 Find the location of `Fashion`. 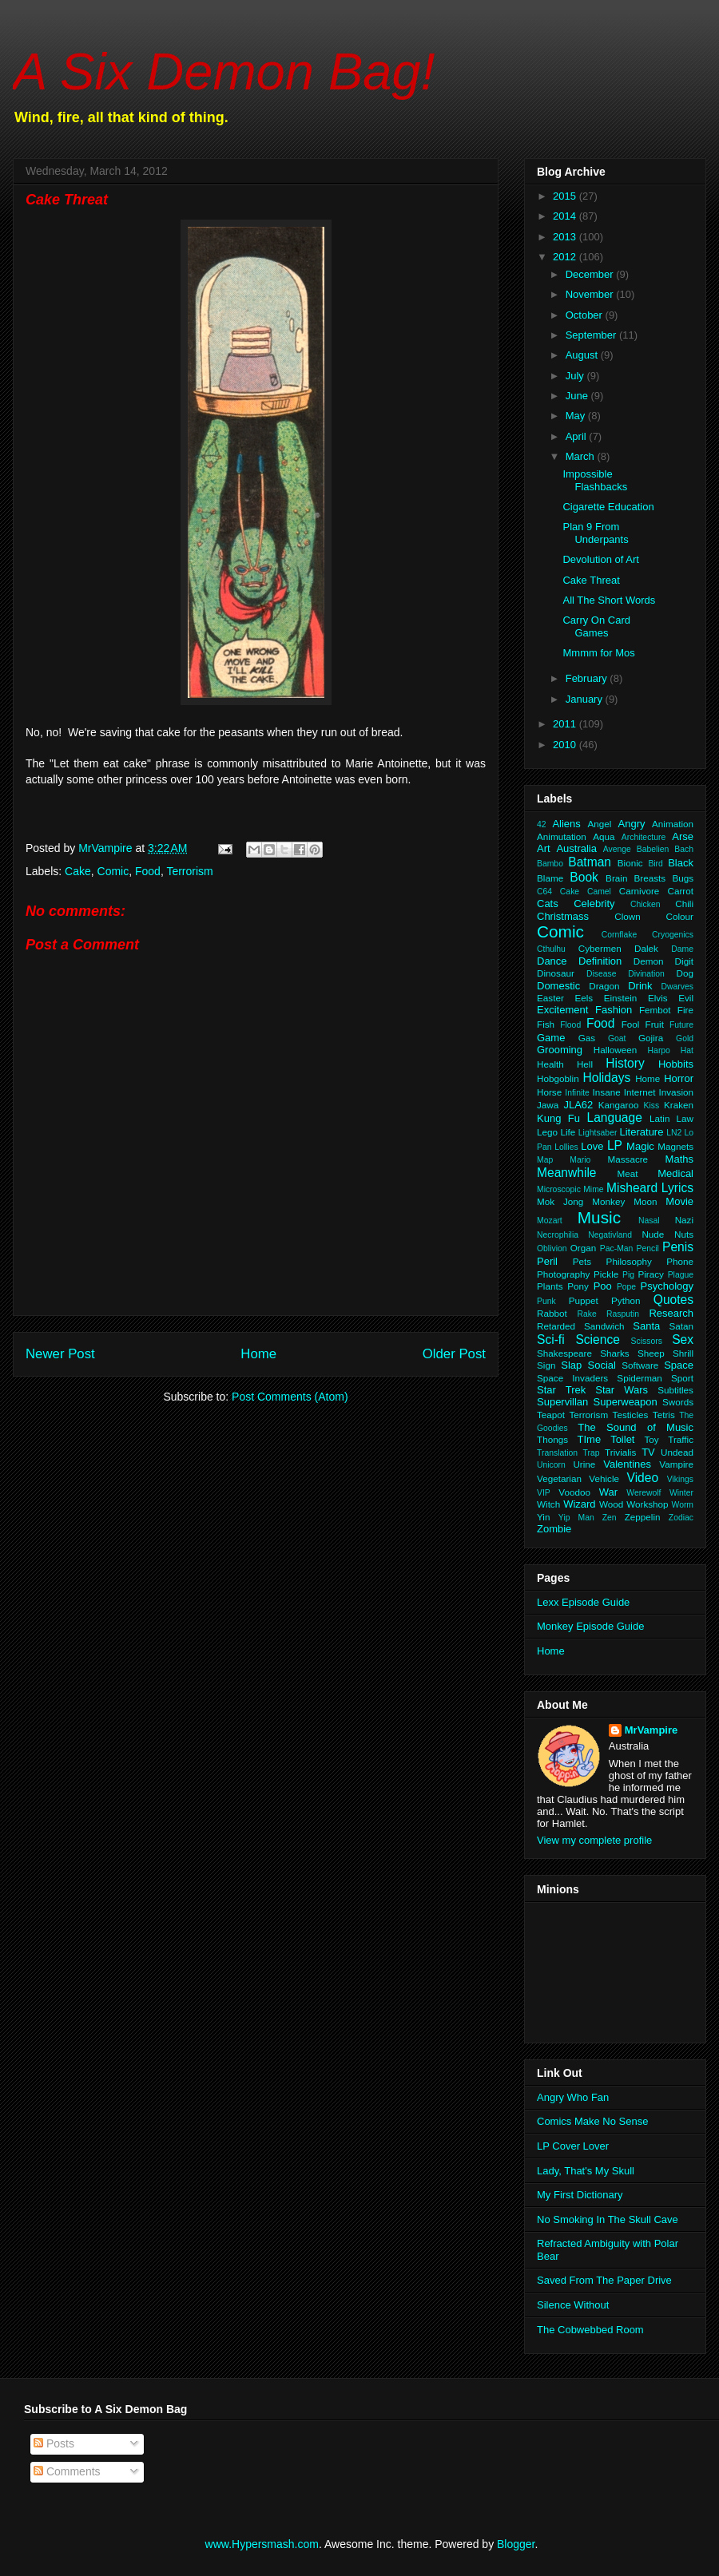

Fashion is located at coordinates (613, 1010).